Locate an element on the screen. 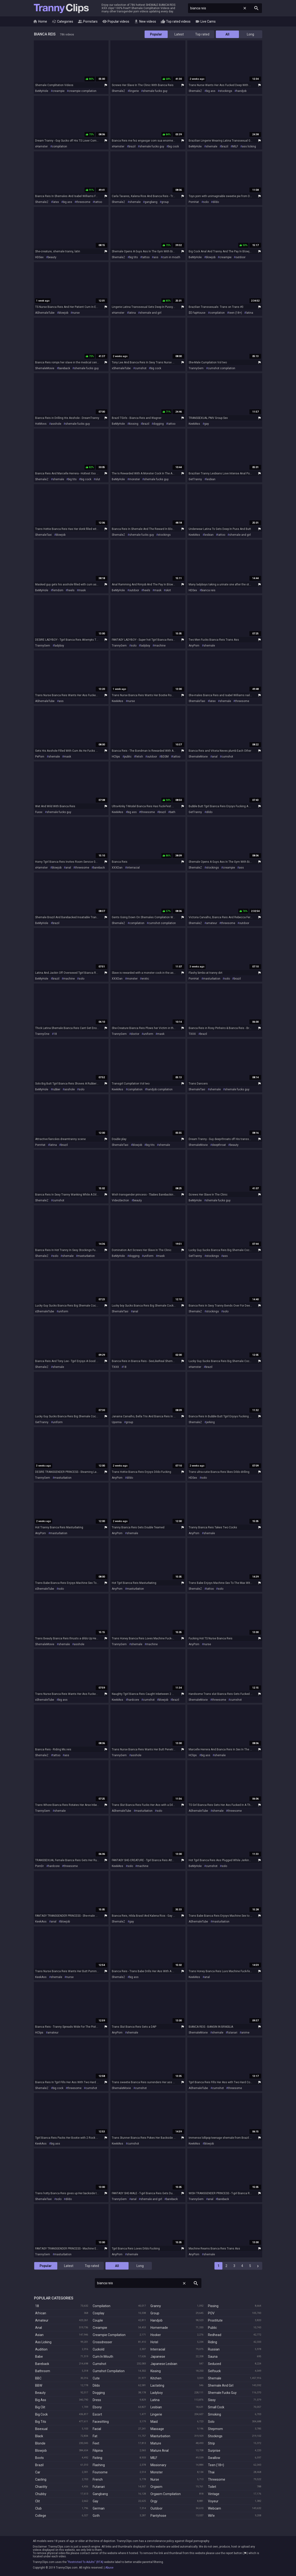 The height and width of the screenshot is (2576, 296). Escort is located at coordinates (97, 2414).